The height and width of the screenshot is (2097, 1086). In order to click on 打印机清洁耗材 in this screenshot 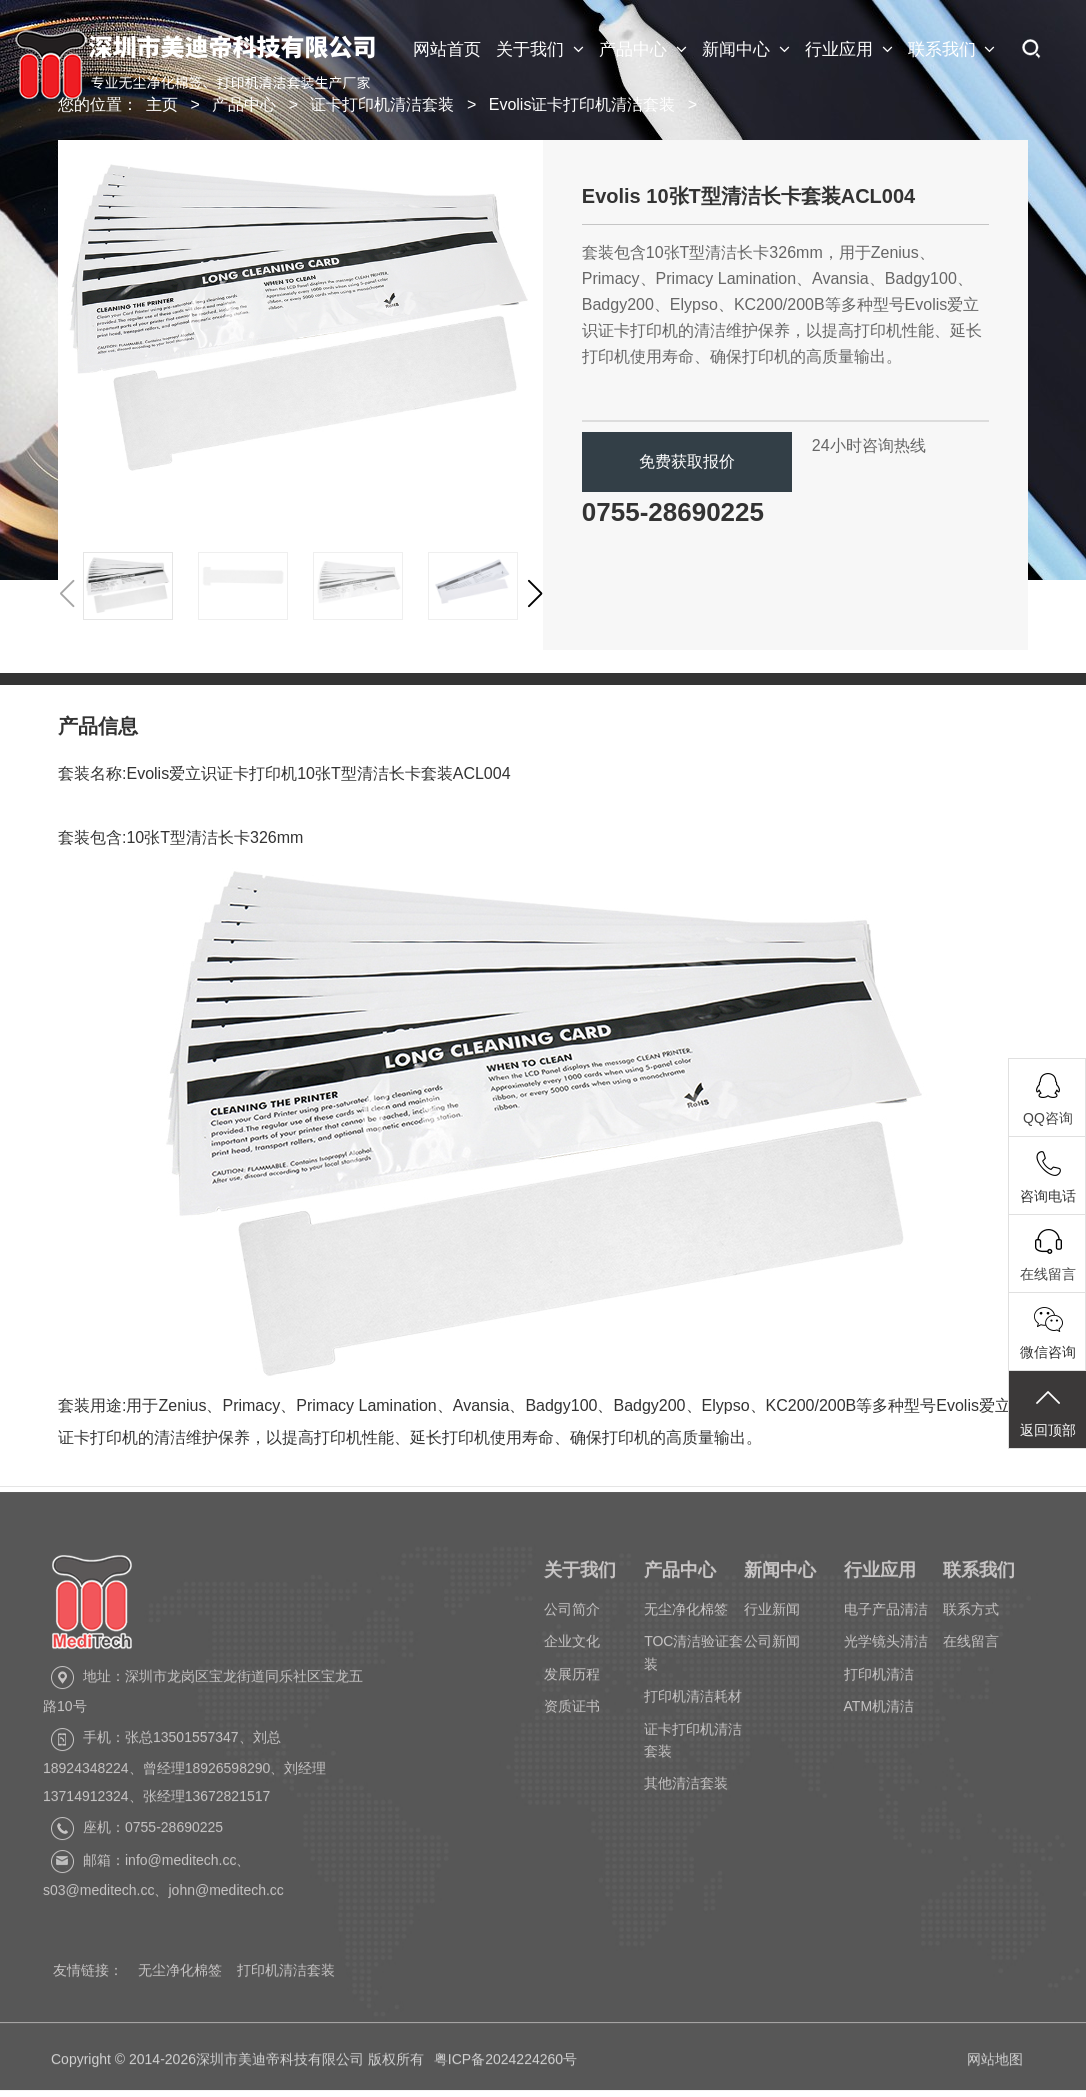, I will do `click(693, 1702)`.